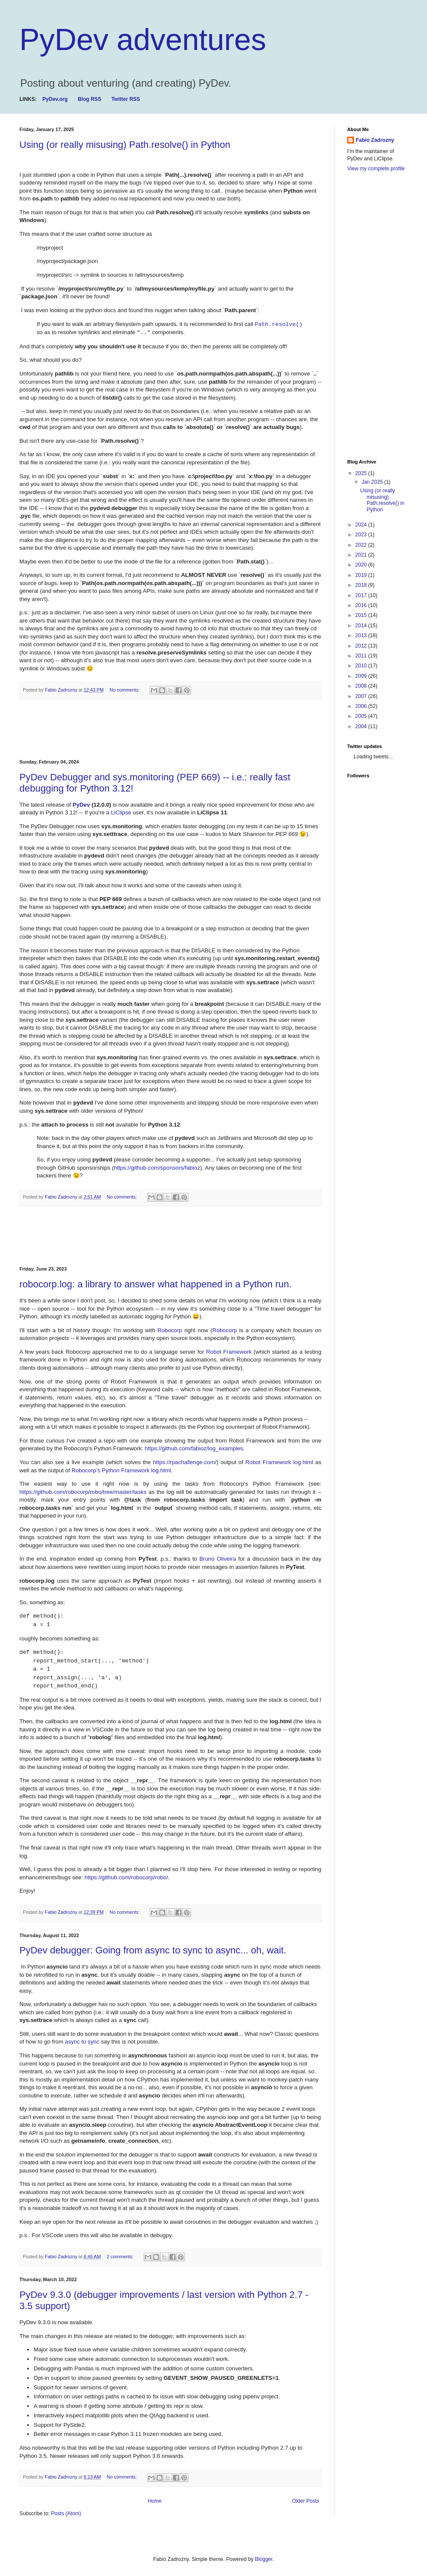 This screenshot has height=2576, width=427. What do you see at coordinates (361, 726) in the screenshot?
I see `2004` at bounding box center [361, 726].